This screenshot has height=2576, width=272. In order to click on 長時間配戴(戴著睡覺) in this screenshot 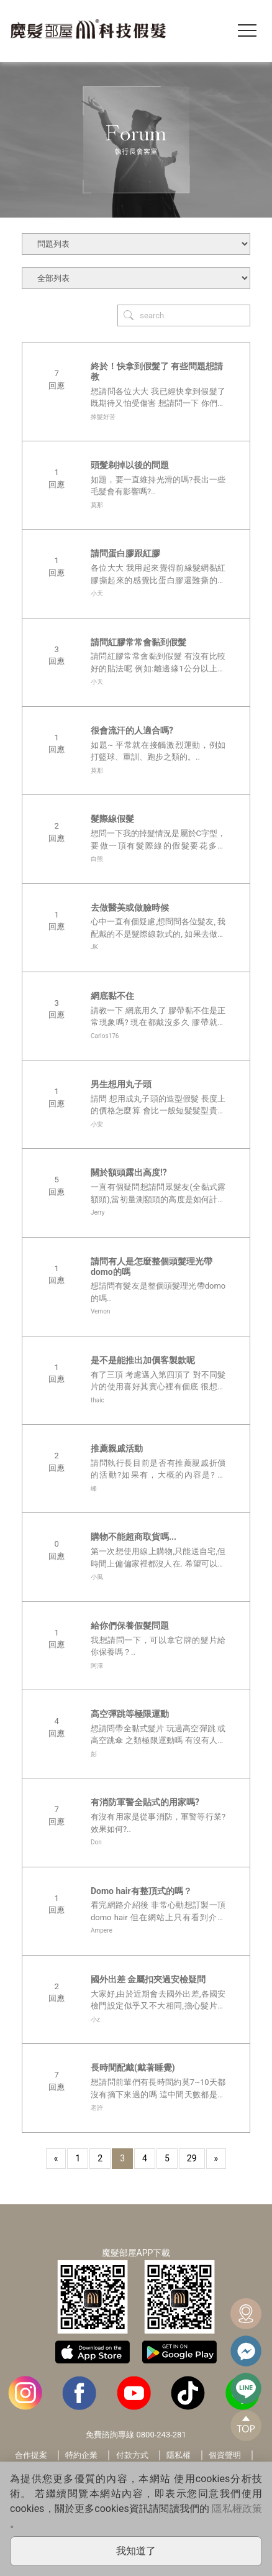, I will do `click(133, 2067)`.